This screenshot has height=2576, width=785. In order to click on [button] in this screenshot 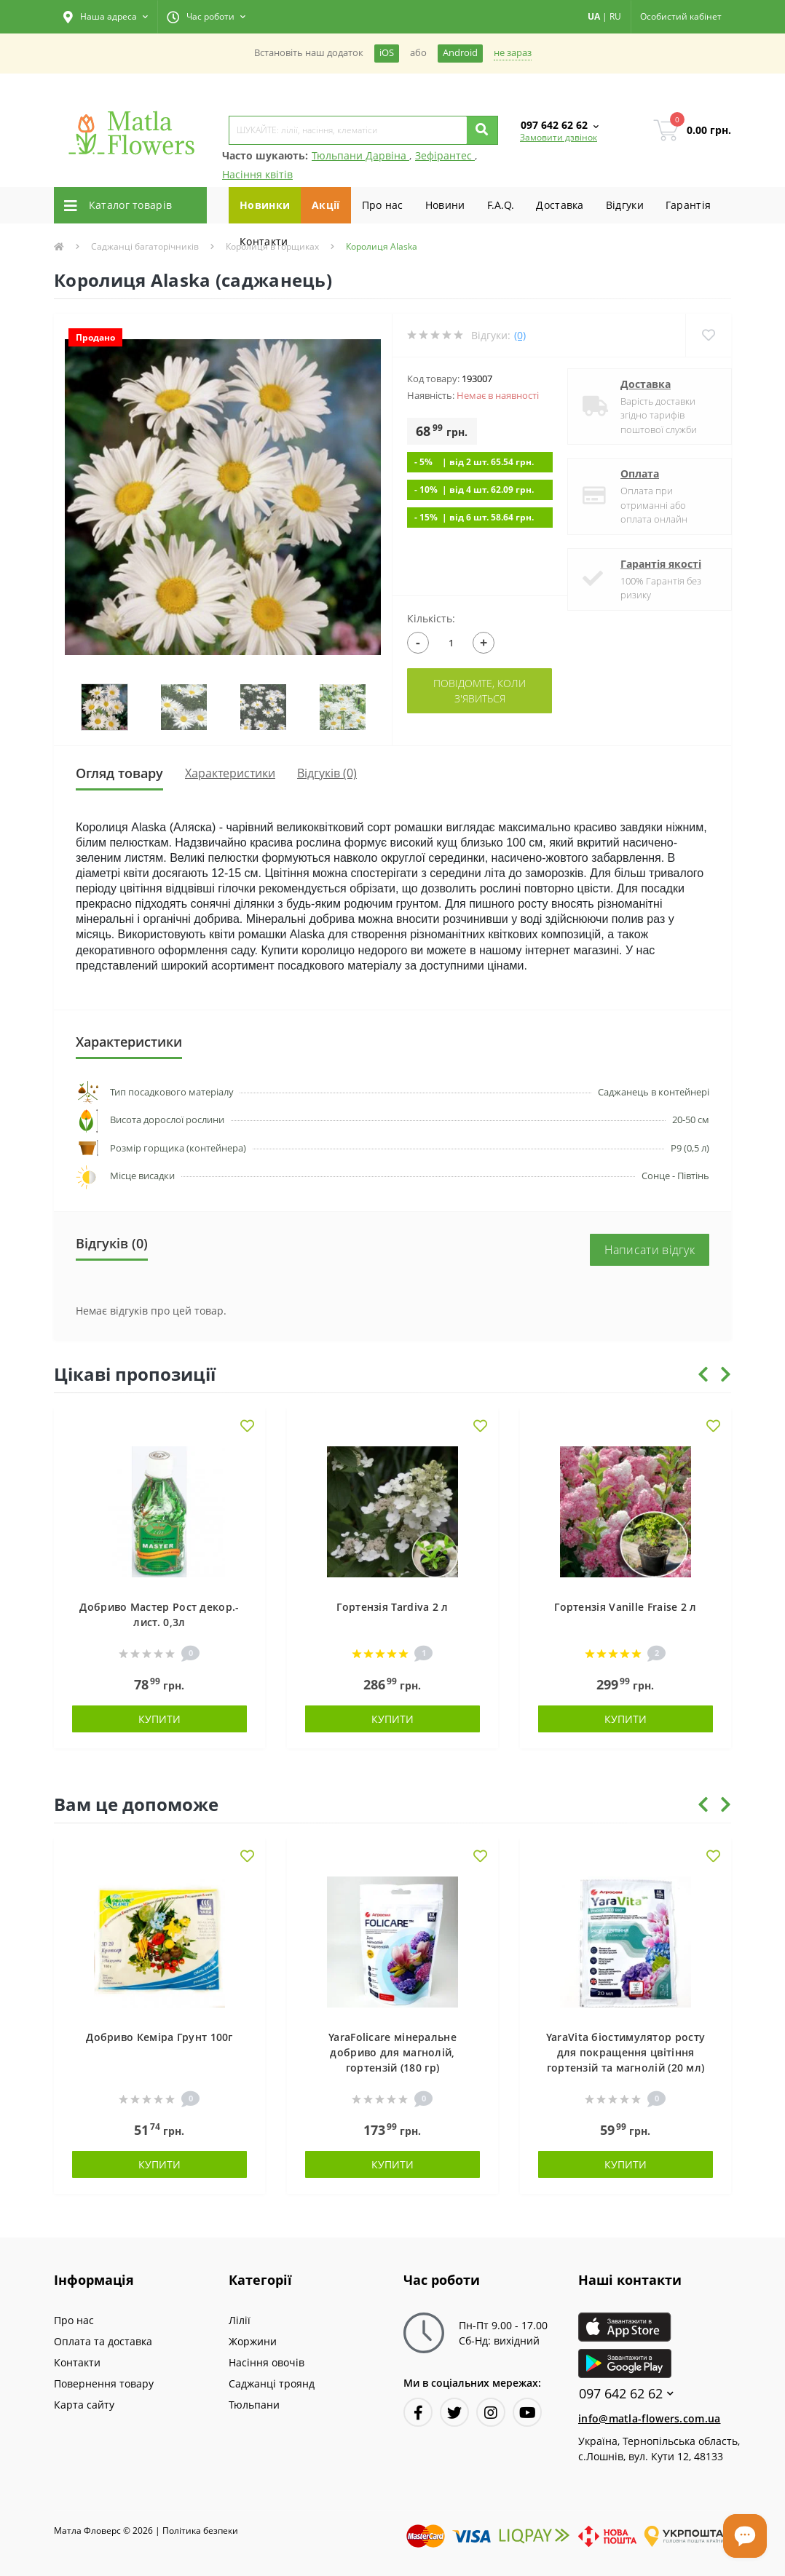, I will do `click(105, 16)`.